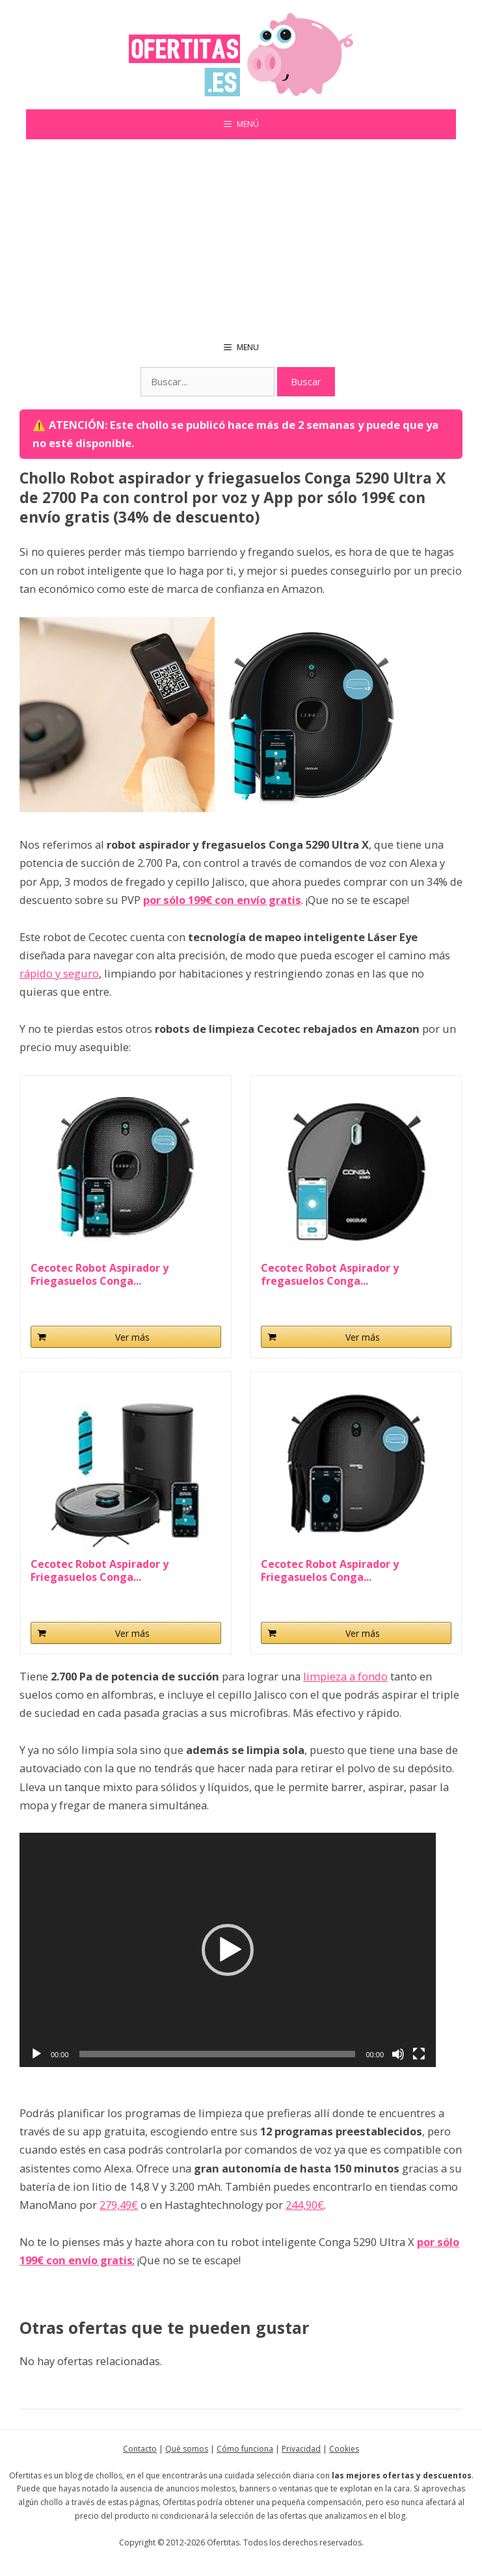 The image size is (482, 2576). Describe the element at coordinates (418, 2054) in the screenshot. I see `[Pantalla completa]` at that location.